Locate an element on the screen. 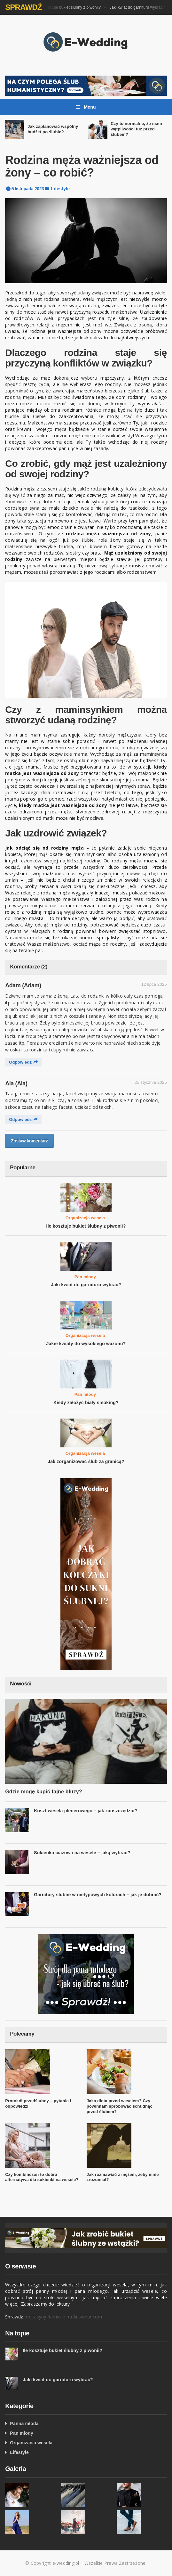 The width and height of the screenshot is (172, 2576). Jaka dieta przed weselem? Czy powinnam spróbować schudnąć przed ślubem? is located at coordinates (119, 2106).